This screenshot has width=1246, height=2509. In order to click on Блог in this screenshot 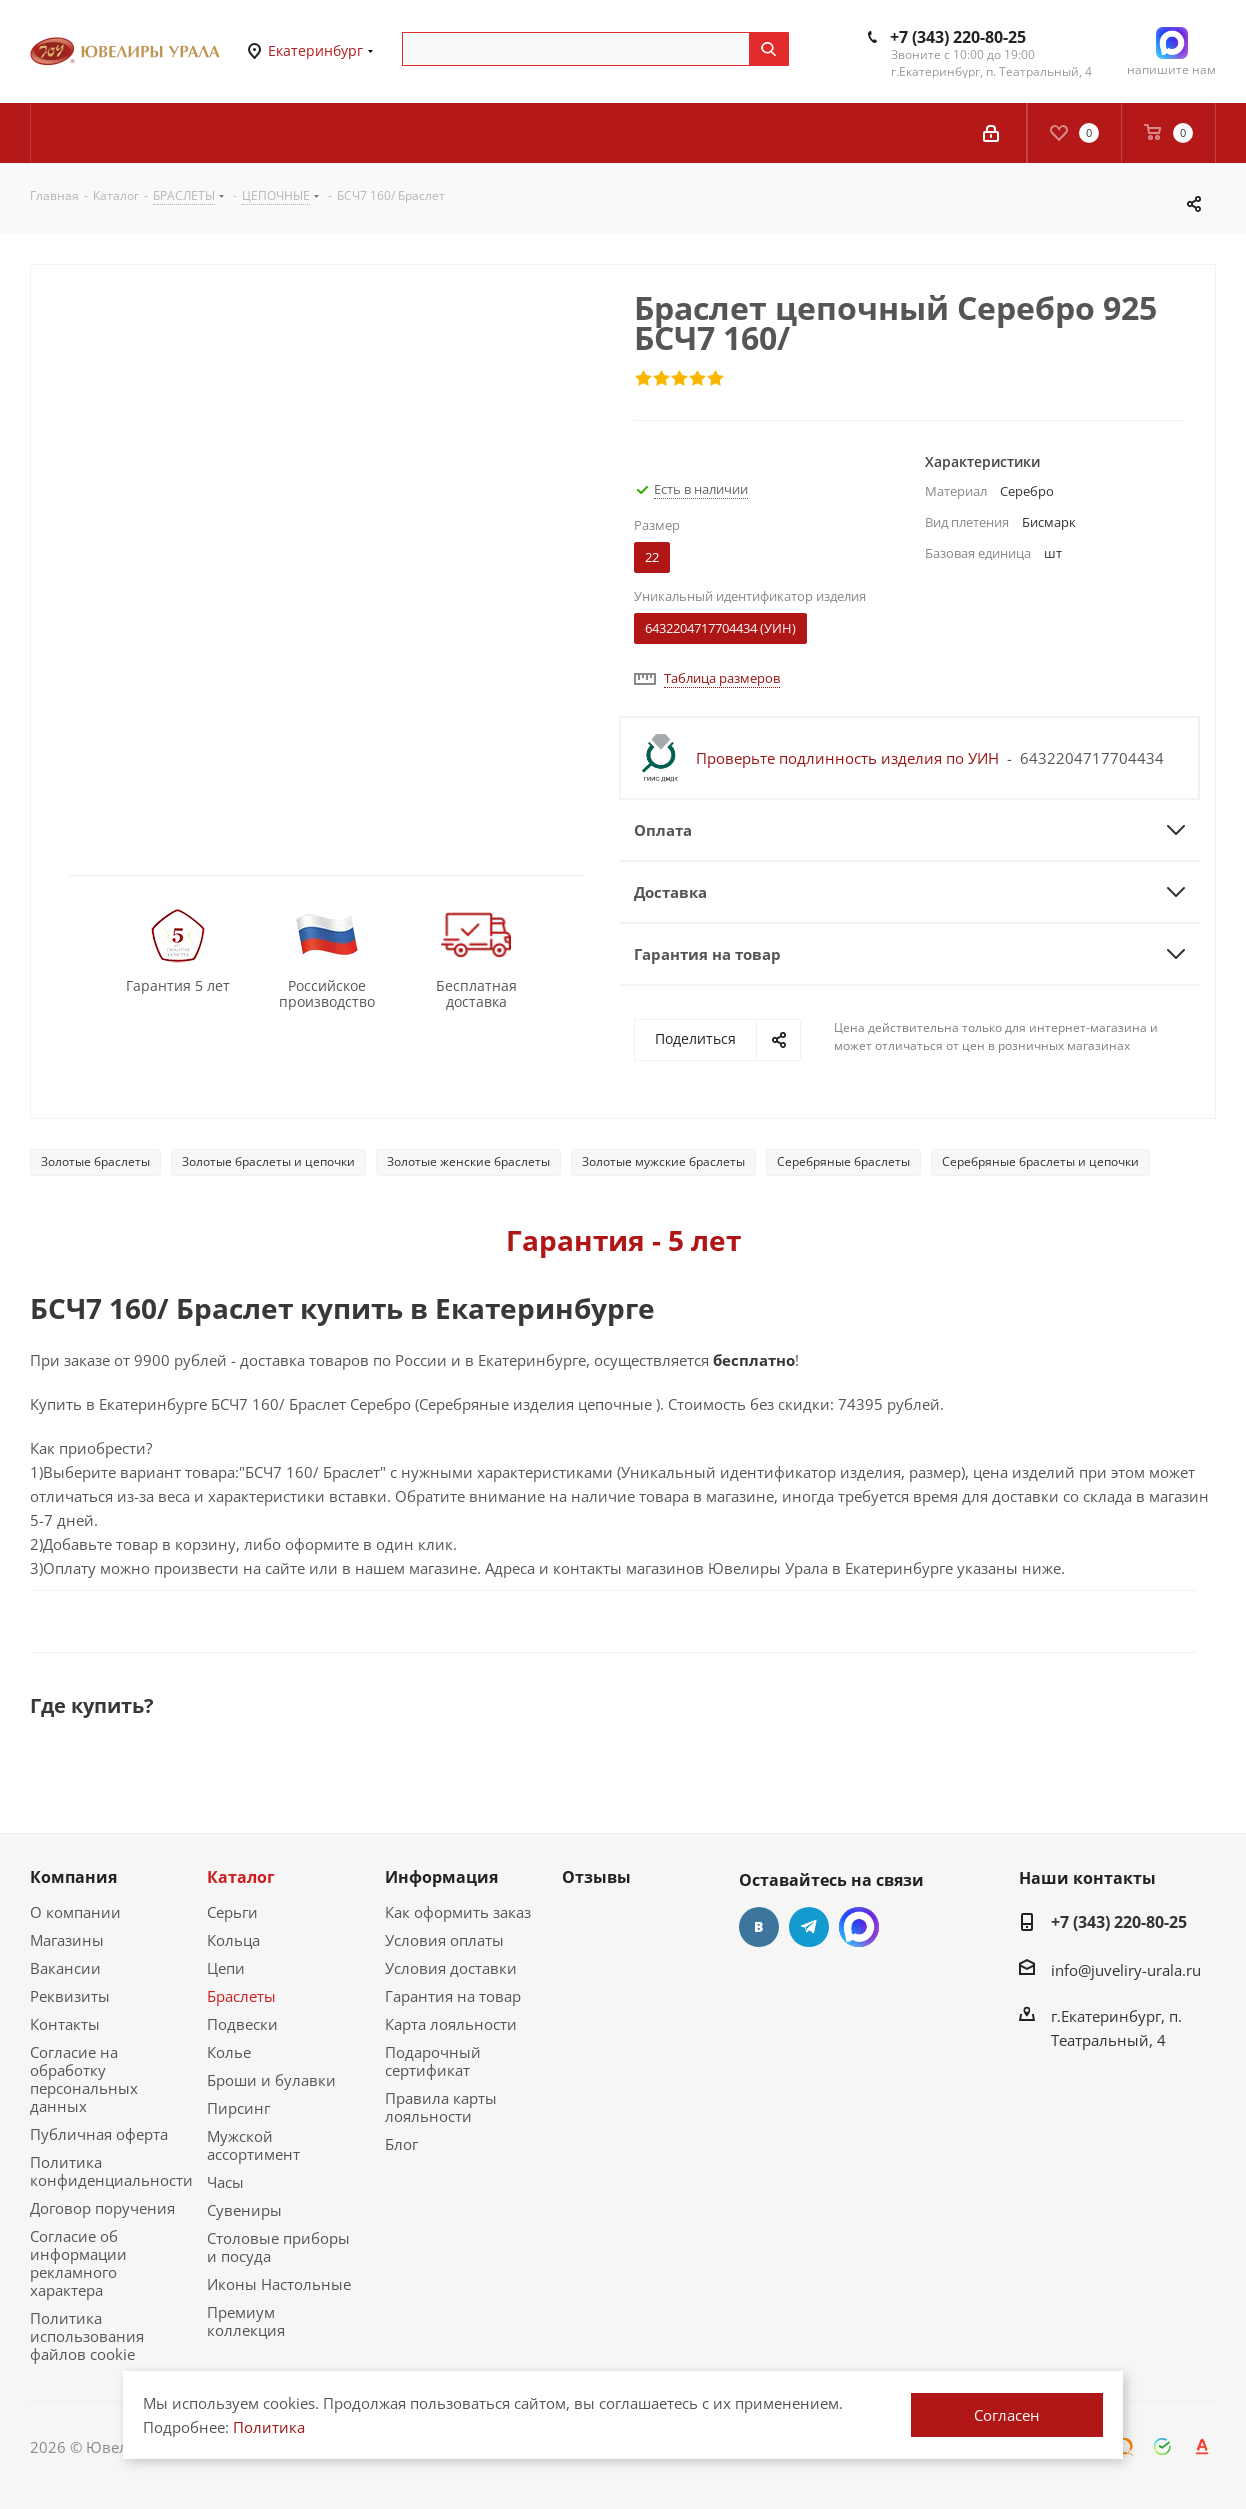, I will do `click(401, 2144)`.